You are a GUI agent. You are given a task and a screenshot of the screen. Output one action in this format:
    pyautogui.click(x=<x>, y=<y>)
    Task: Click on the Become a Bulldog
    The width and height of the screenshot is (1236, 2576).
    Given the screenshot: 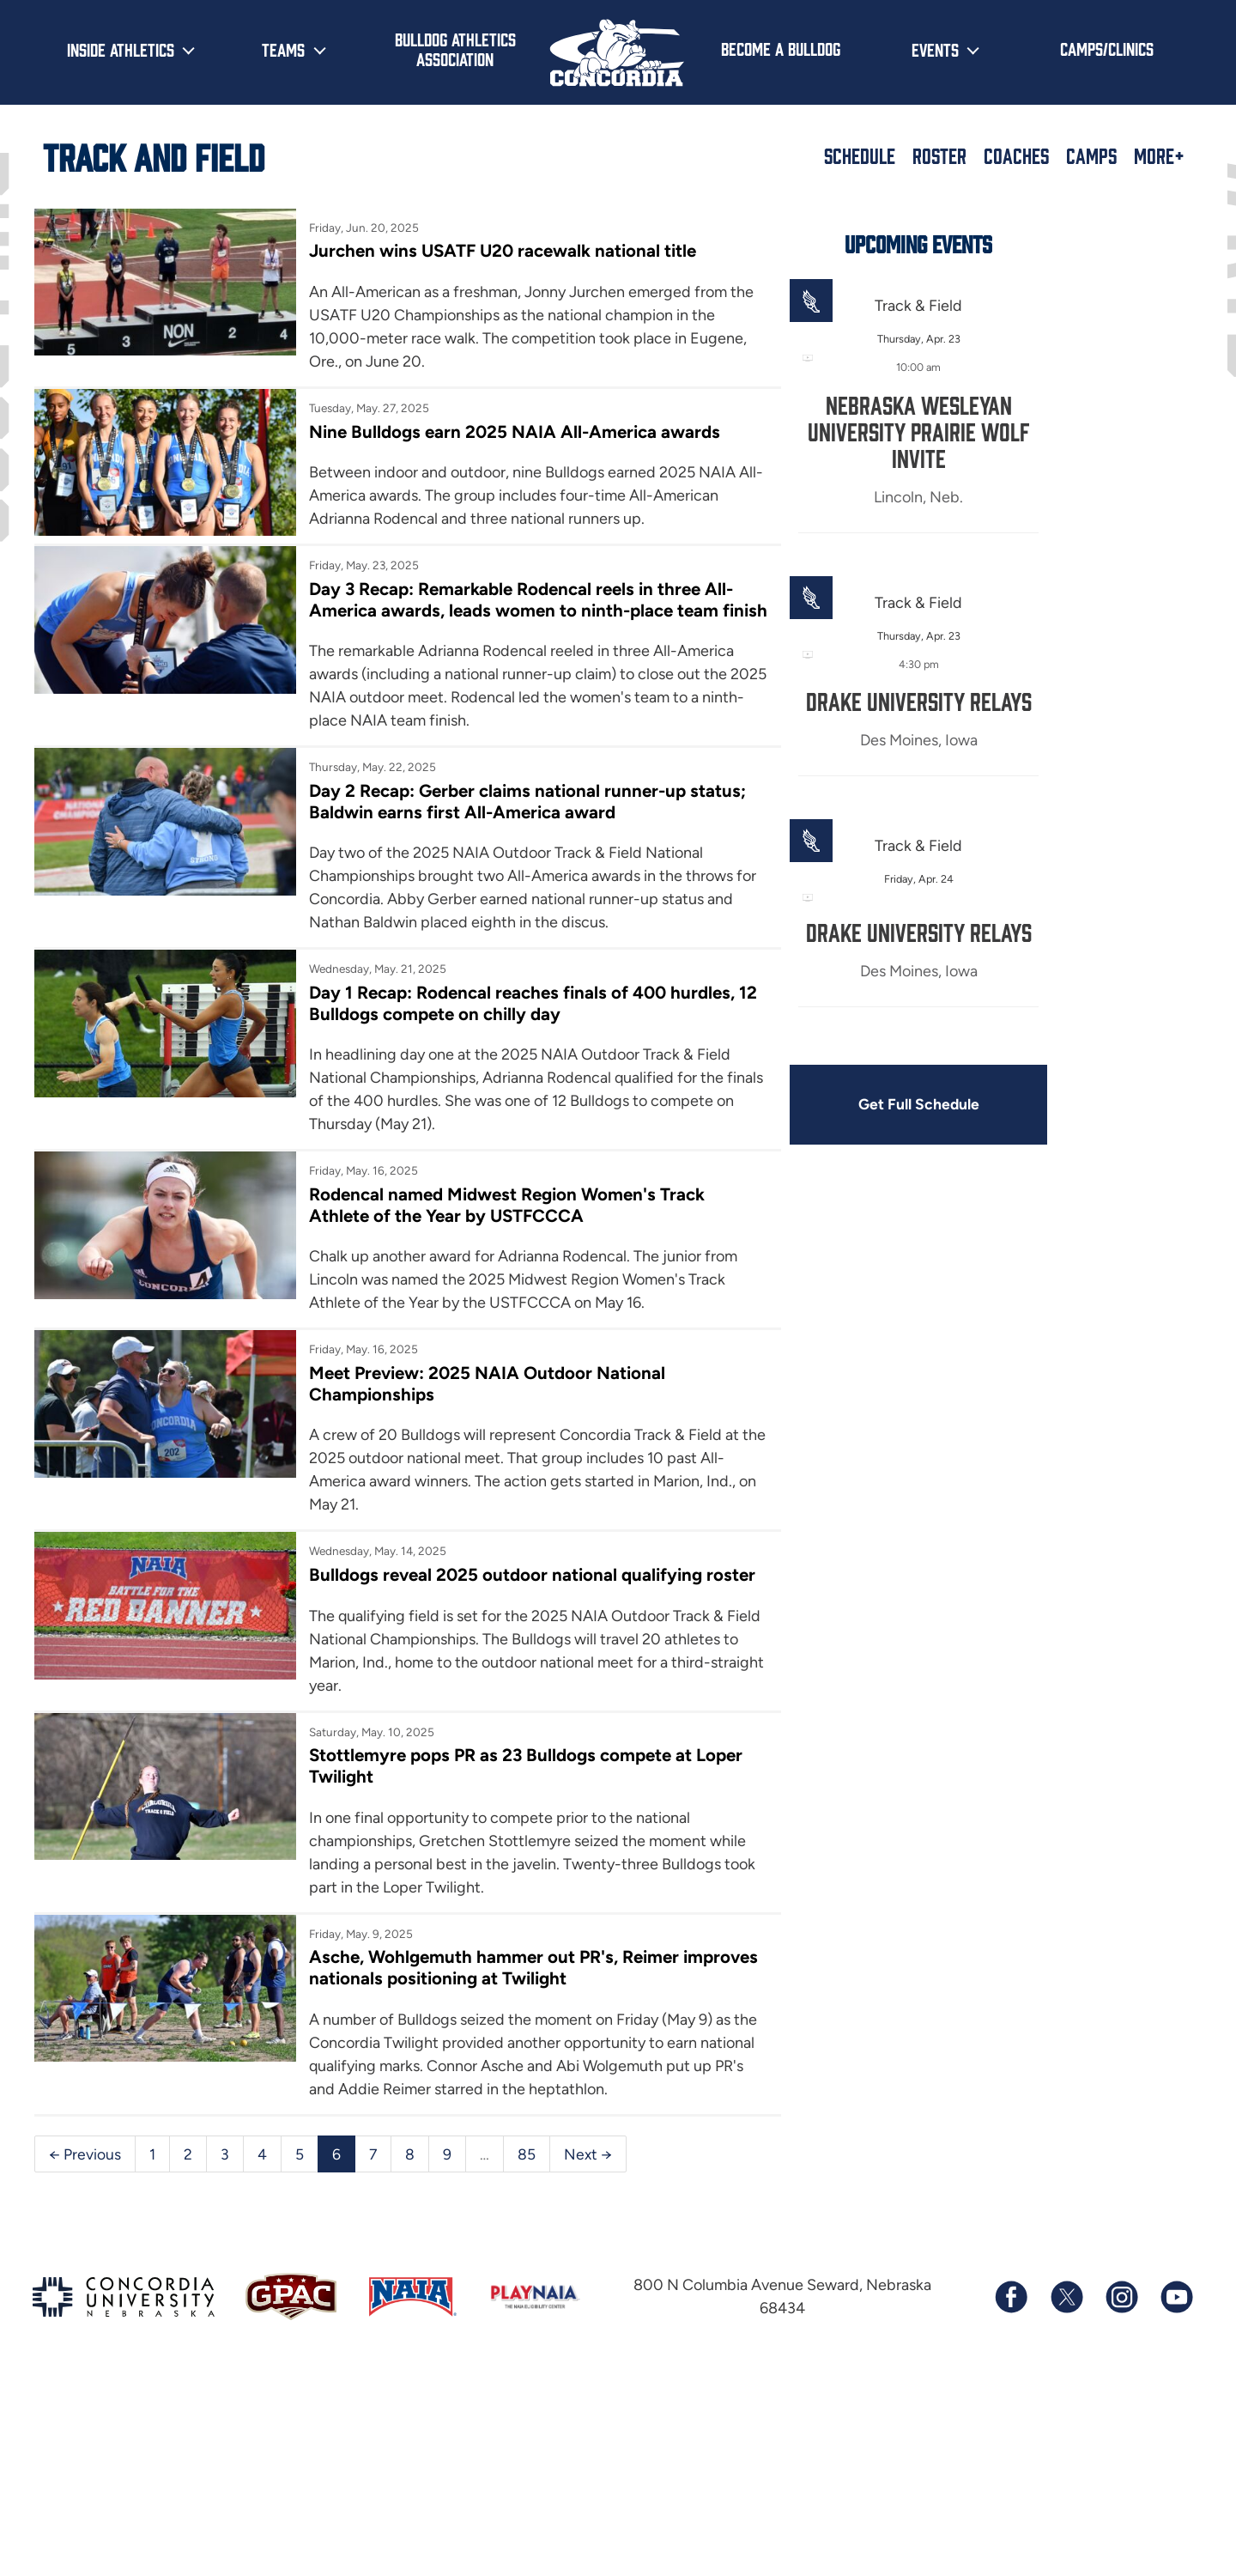 What is the action you would take?
    pyautogui.click(x=780, y=48)
    